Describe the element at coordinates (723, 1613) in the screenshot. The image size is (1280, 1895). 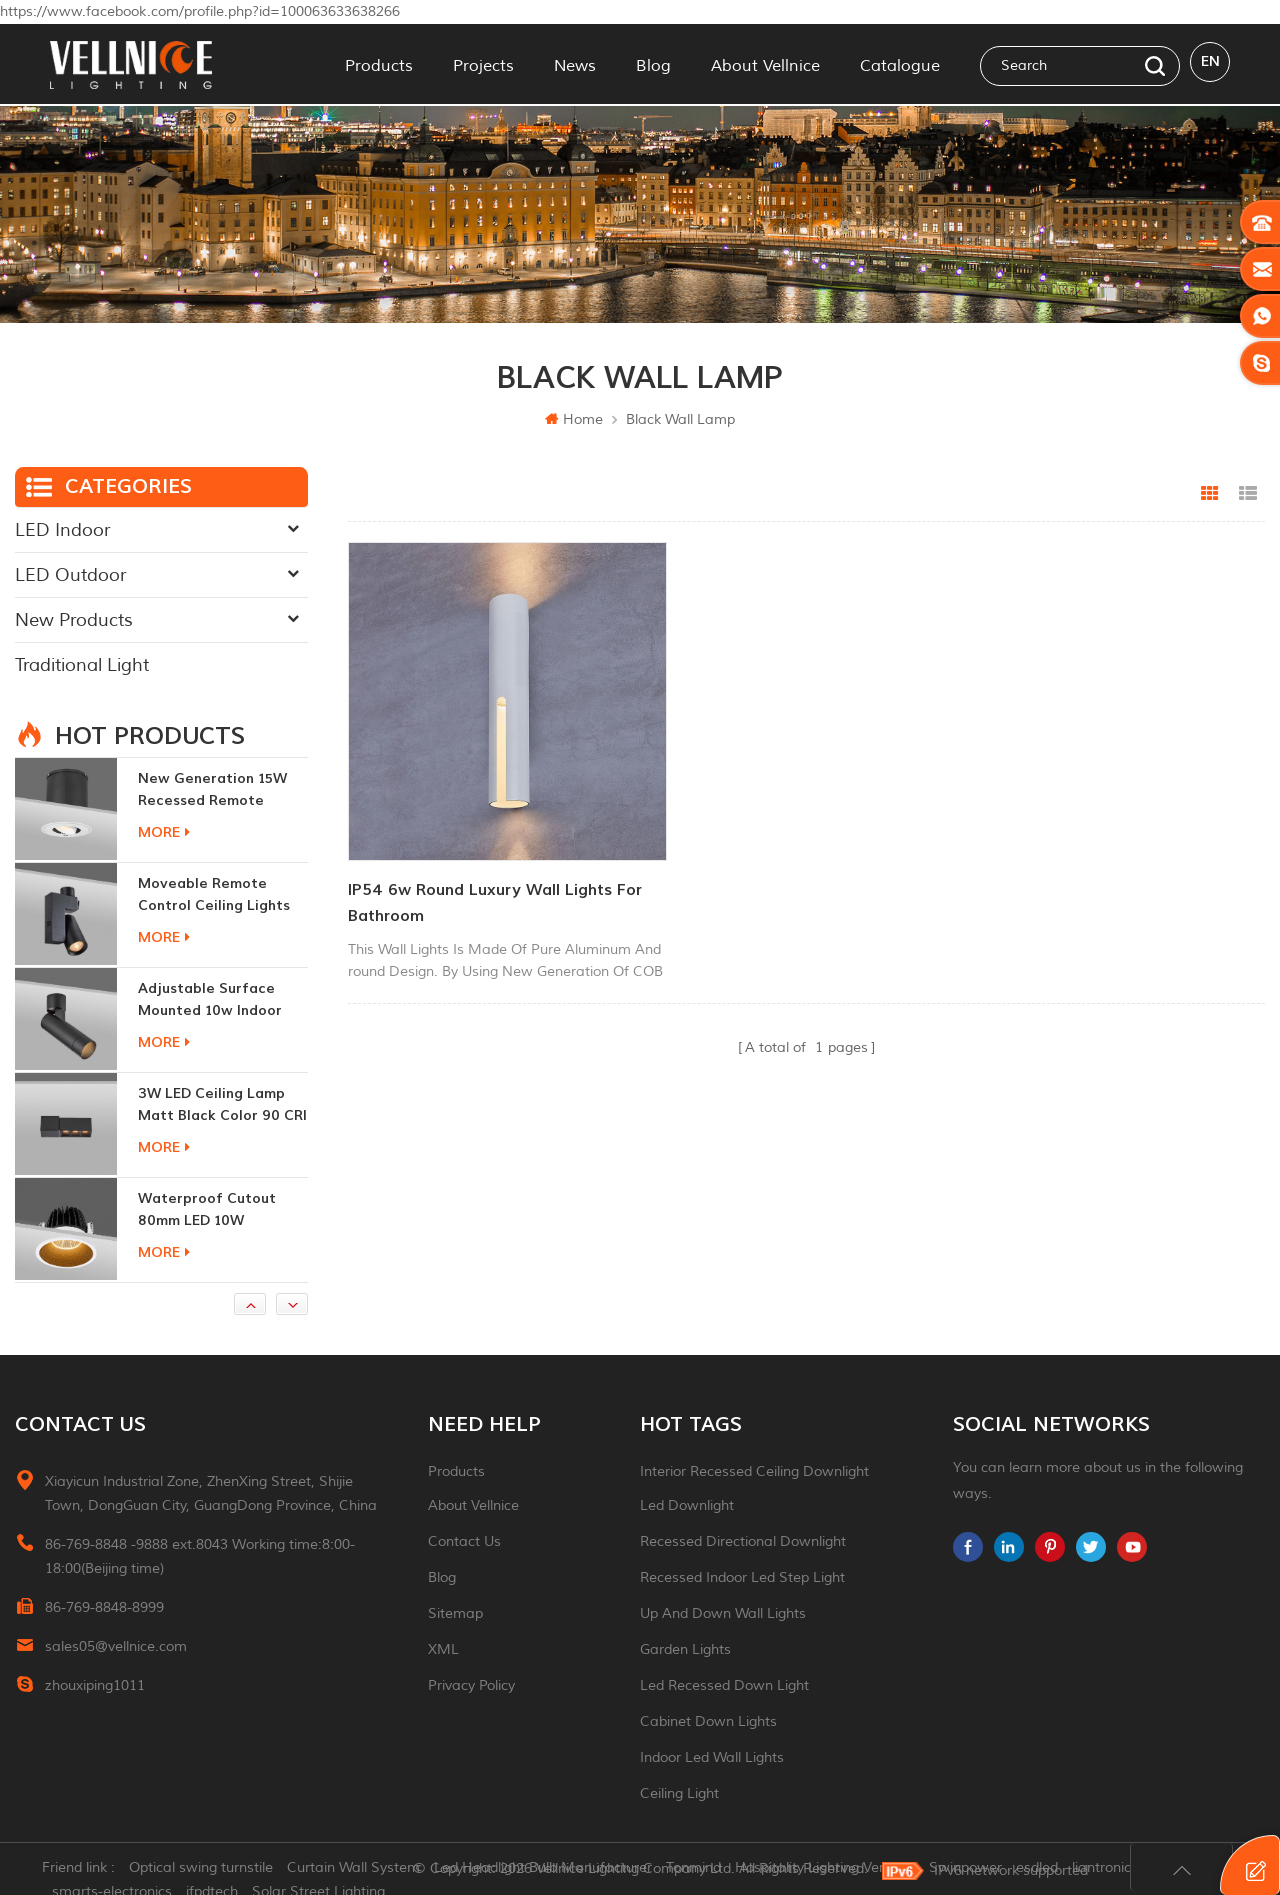
I see `up and down wall lights` at that location.